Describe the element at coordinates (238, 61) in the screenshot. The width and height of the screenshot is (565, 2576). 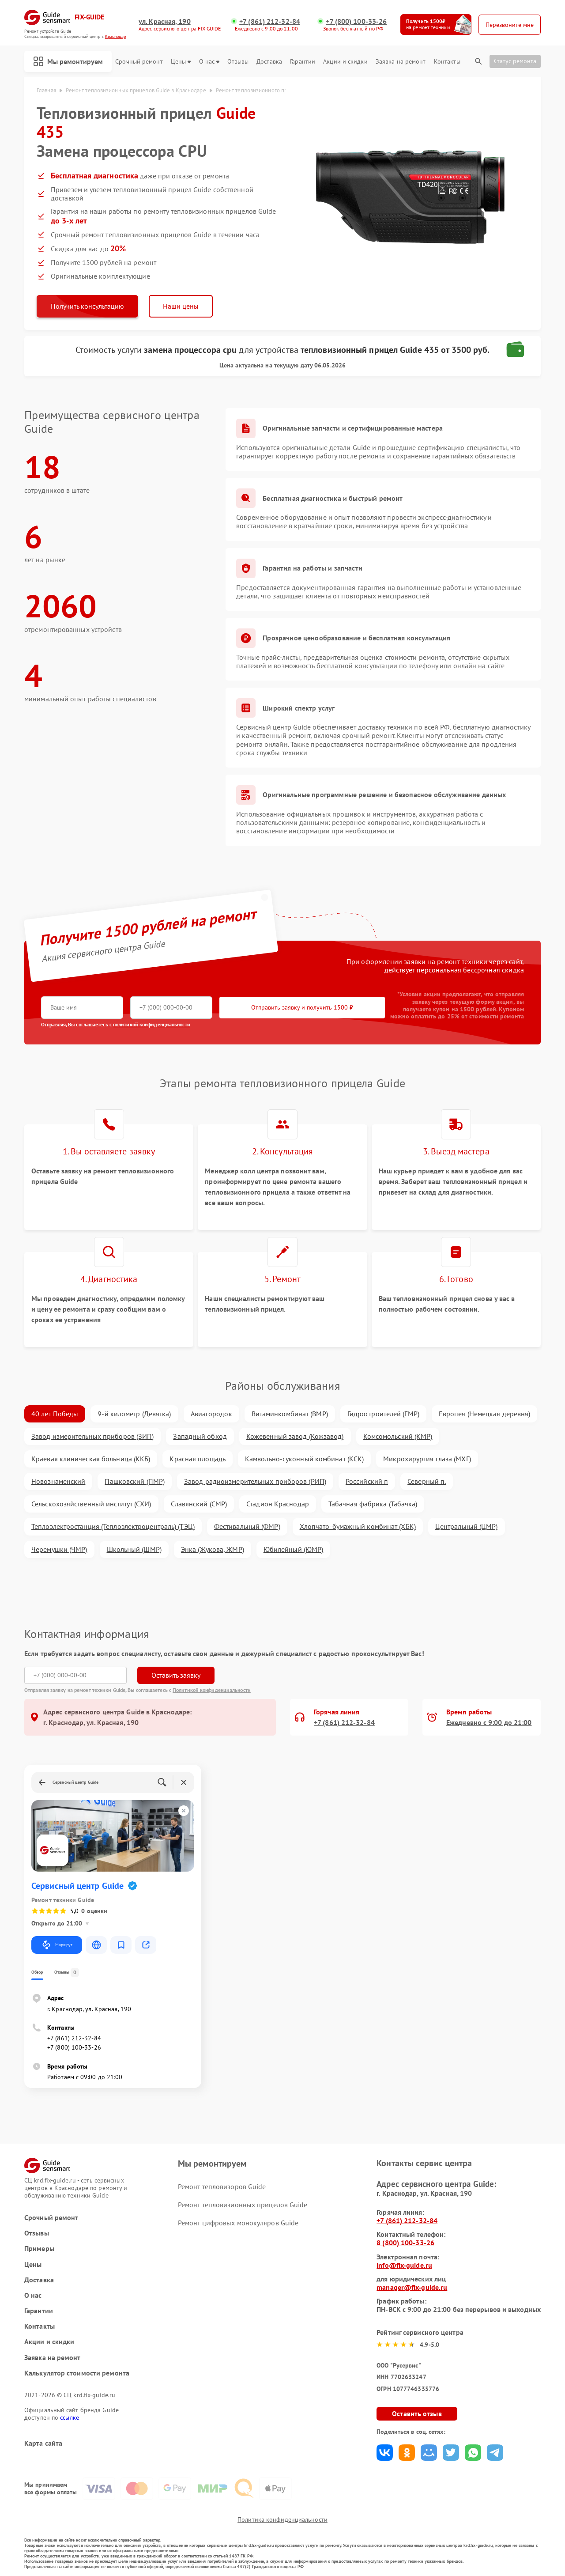
I see `Отзывы` at that location.